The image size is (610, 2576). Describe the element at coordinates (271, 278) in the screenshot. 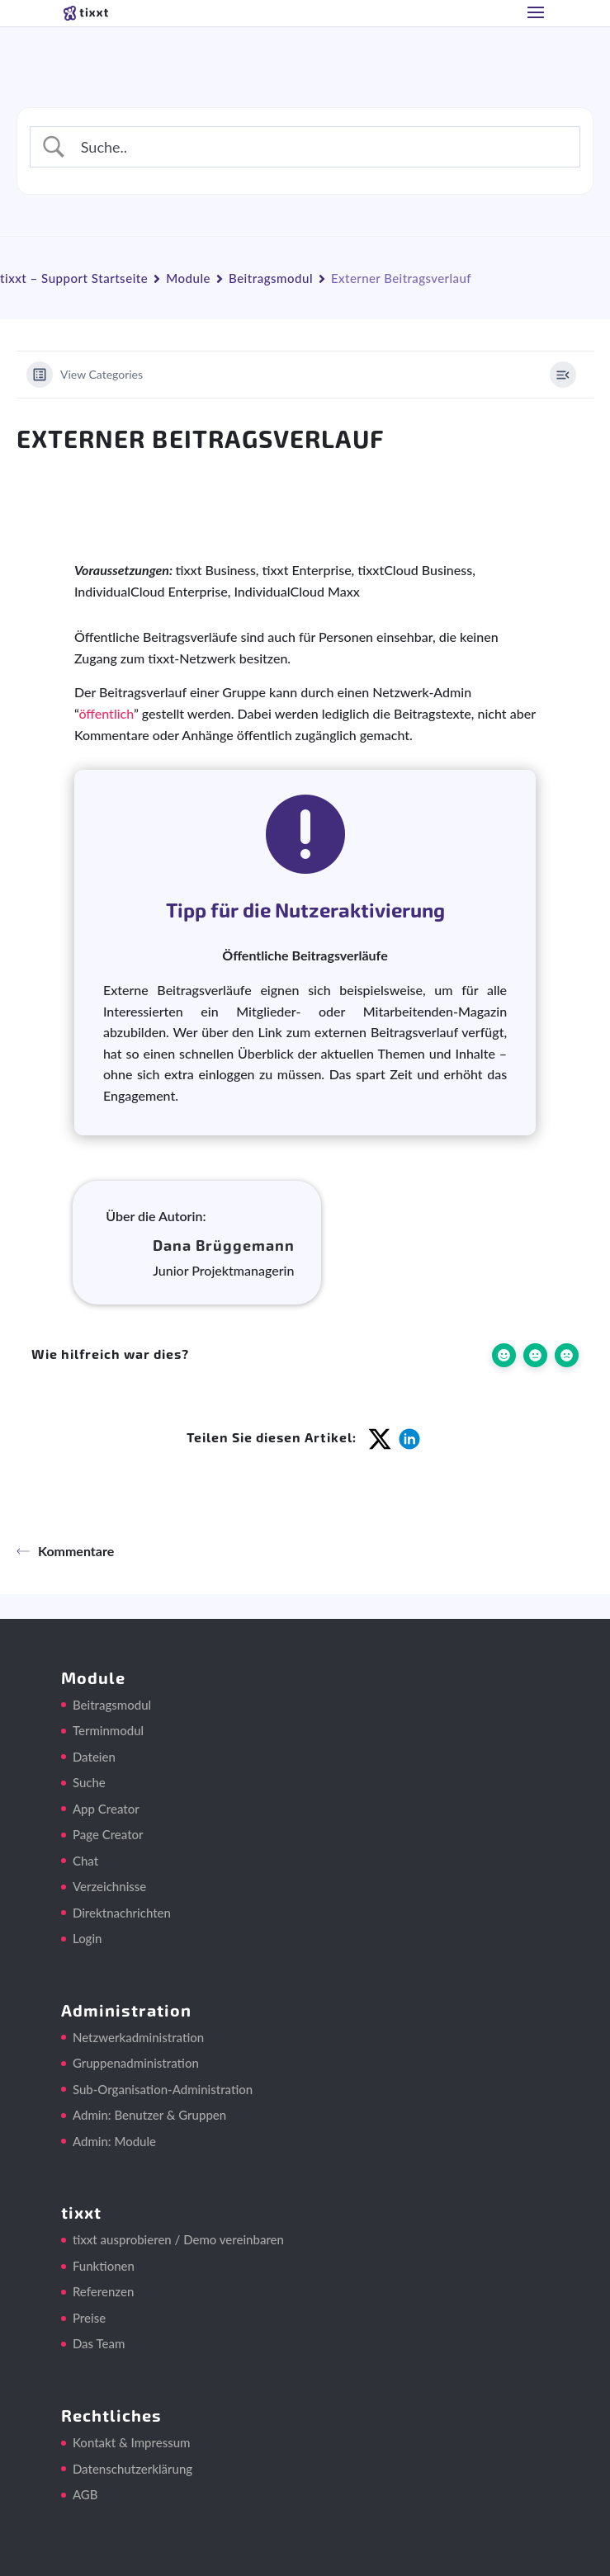

I see `Beitragsmodul` at that location.